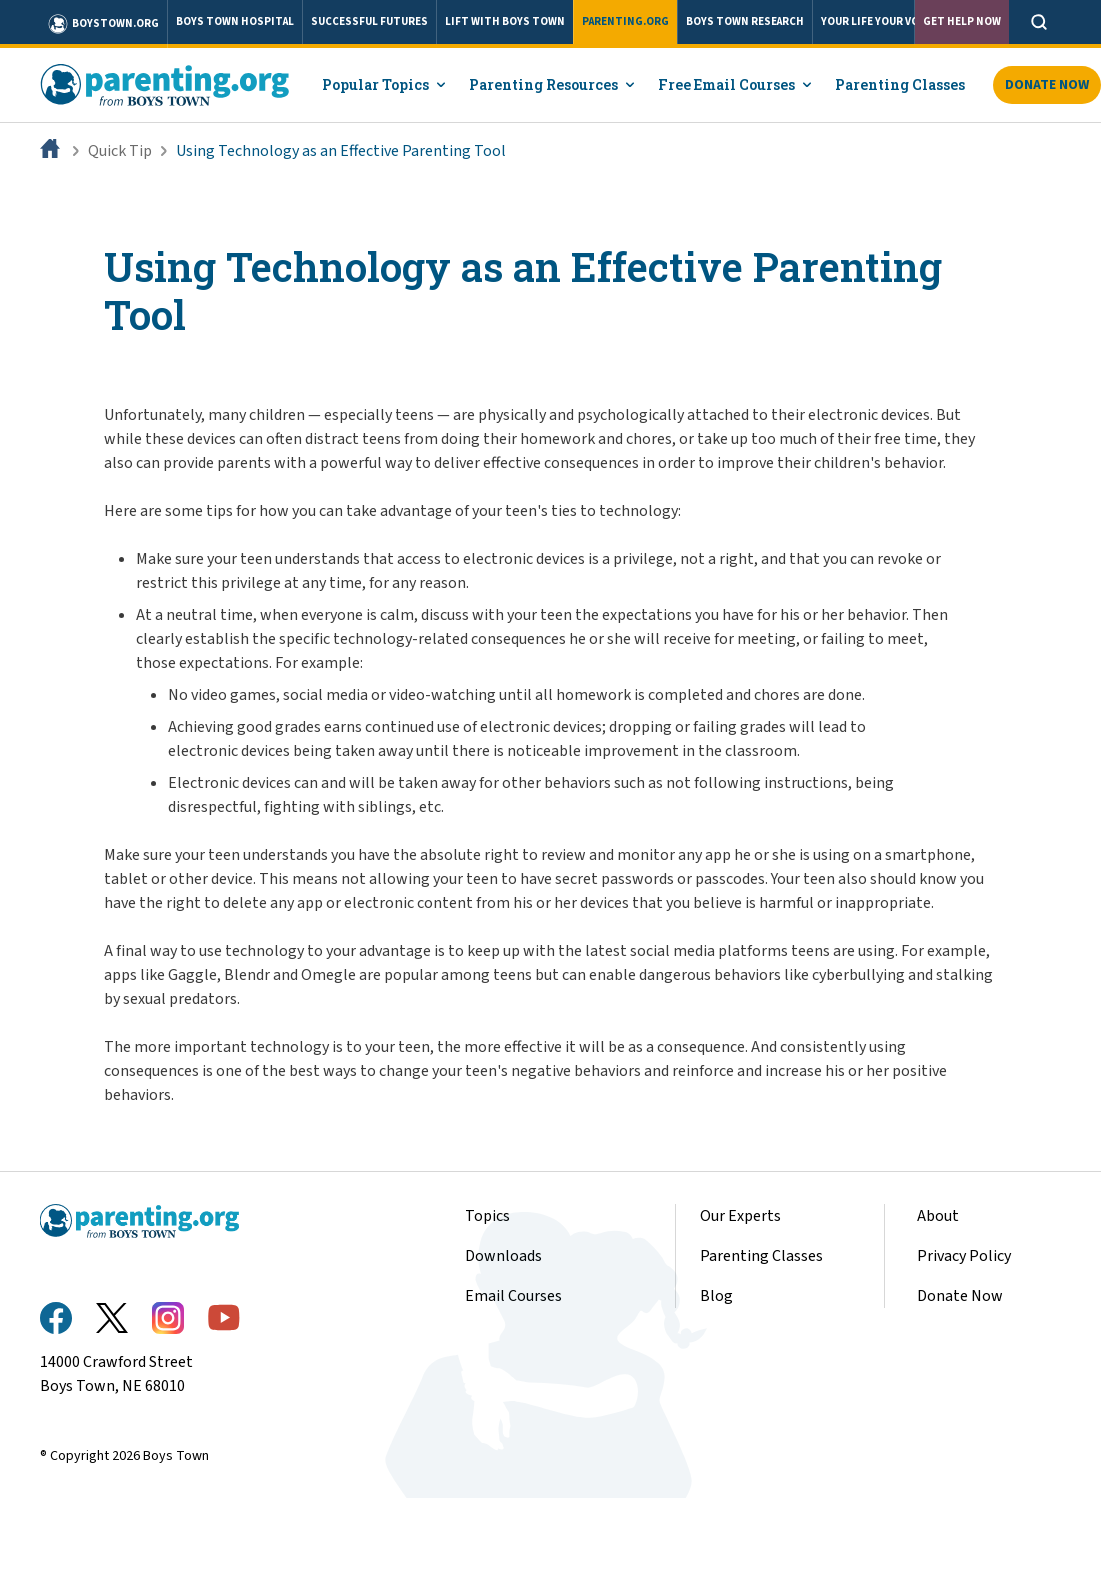 The width and height of the screenshot is (1101, 1570). What do you see at coordinates (503, 1256) in the screenshot?
I see `Downloads` at bounding box center [503, 1256].